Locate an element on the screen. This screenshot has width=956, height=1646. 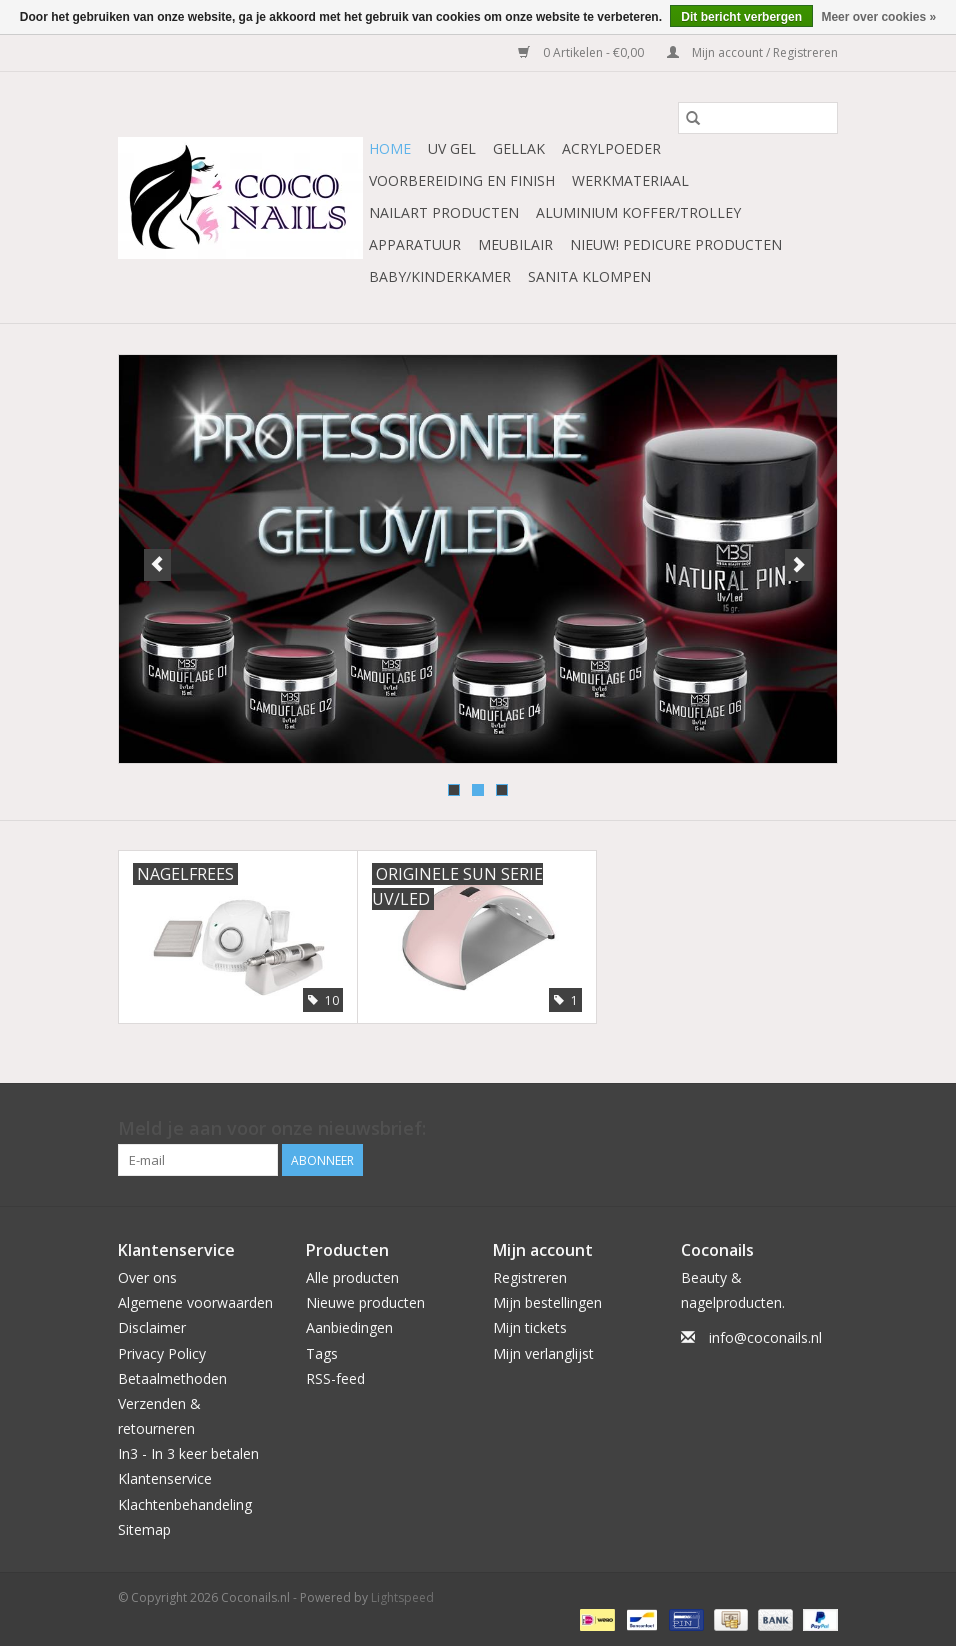
Mijn verlanglijst is located at coordinates (543, 1353).